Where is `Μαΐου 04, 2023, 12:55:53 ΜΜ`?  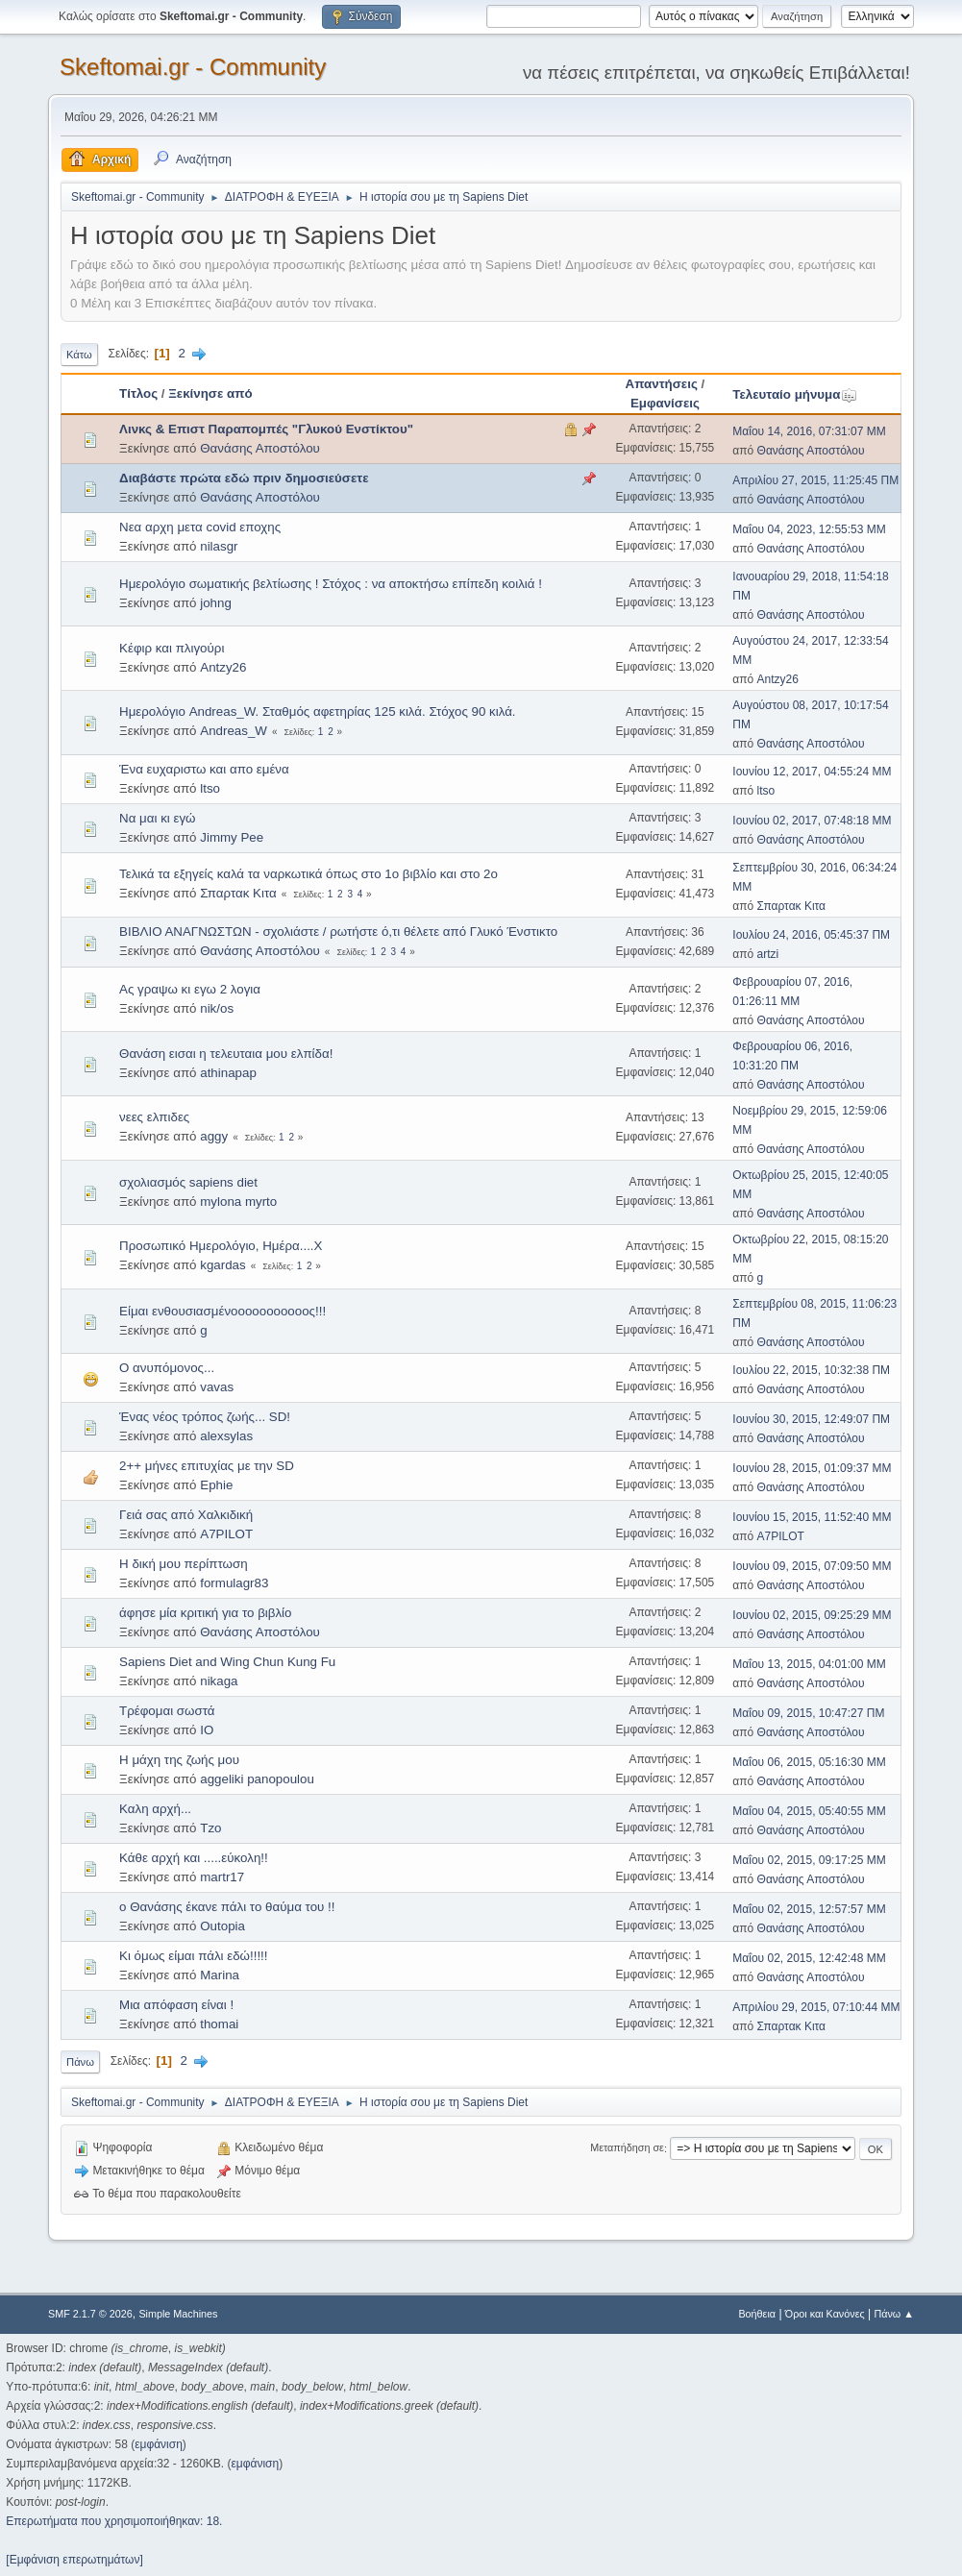 Μαΐου 04, 2023, 12:55:53 ΜΜ is located at coordinates (808, 529).